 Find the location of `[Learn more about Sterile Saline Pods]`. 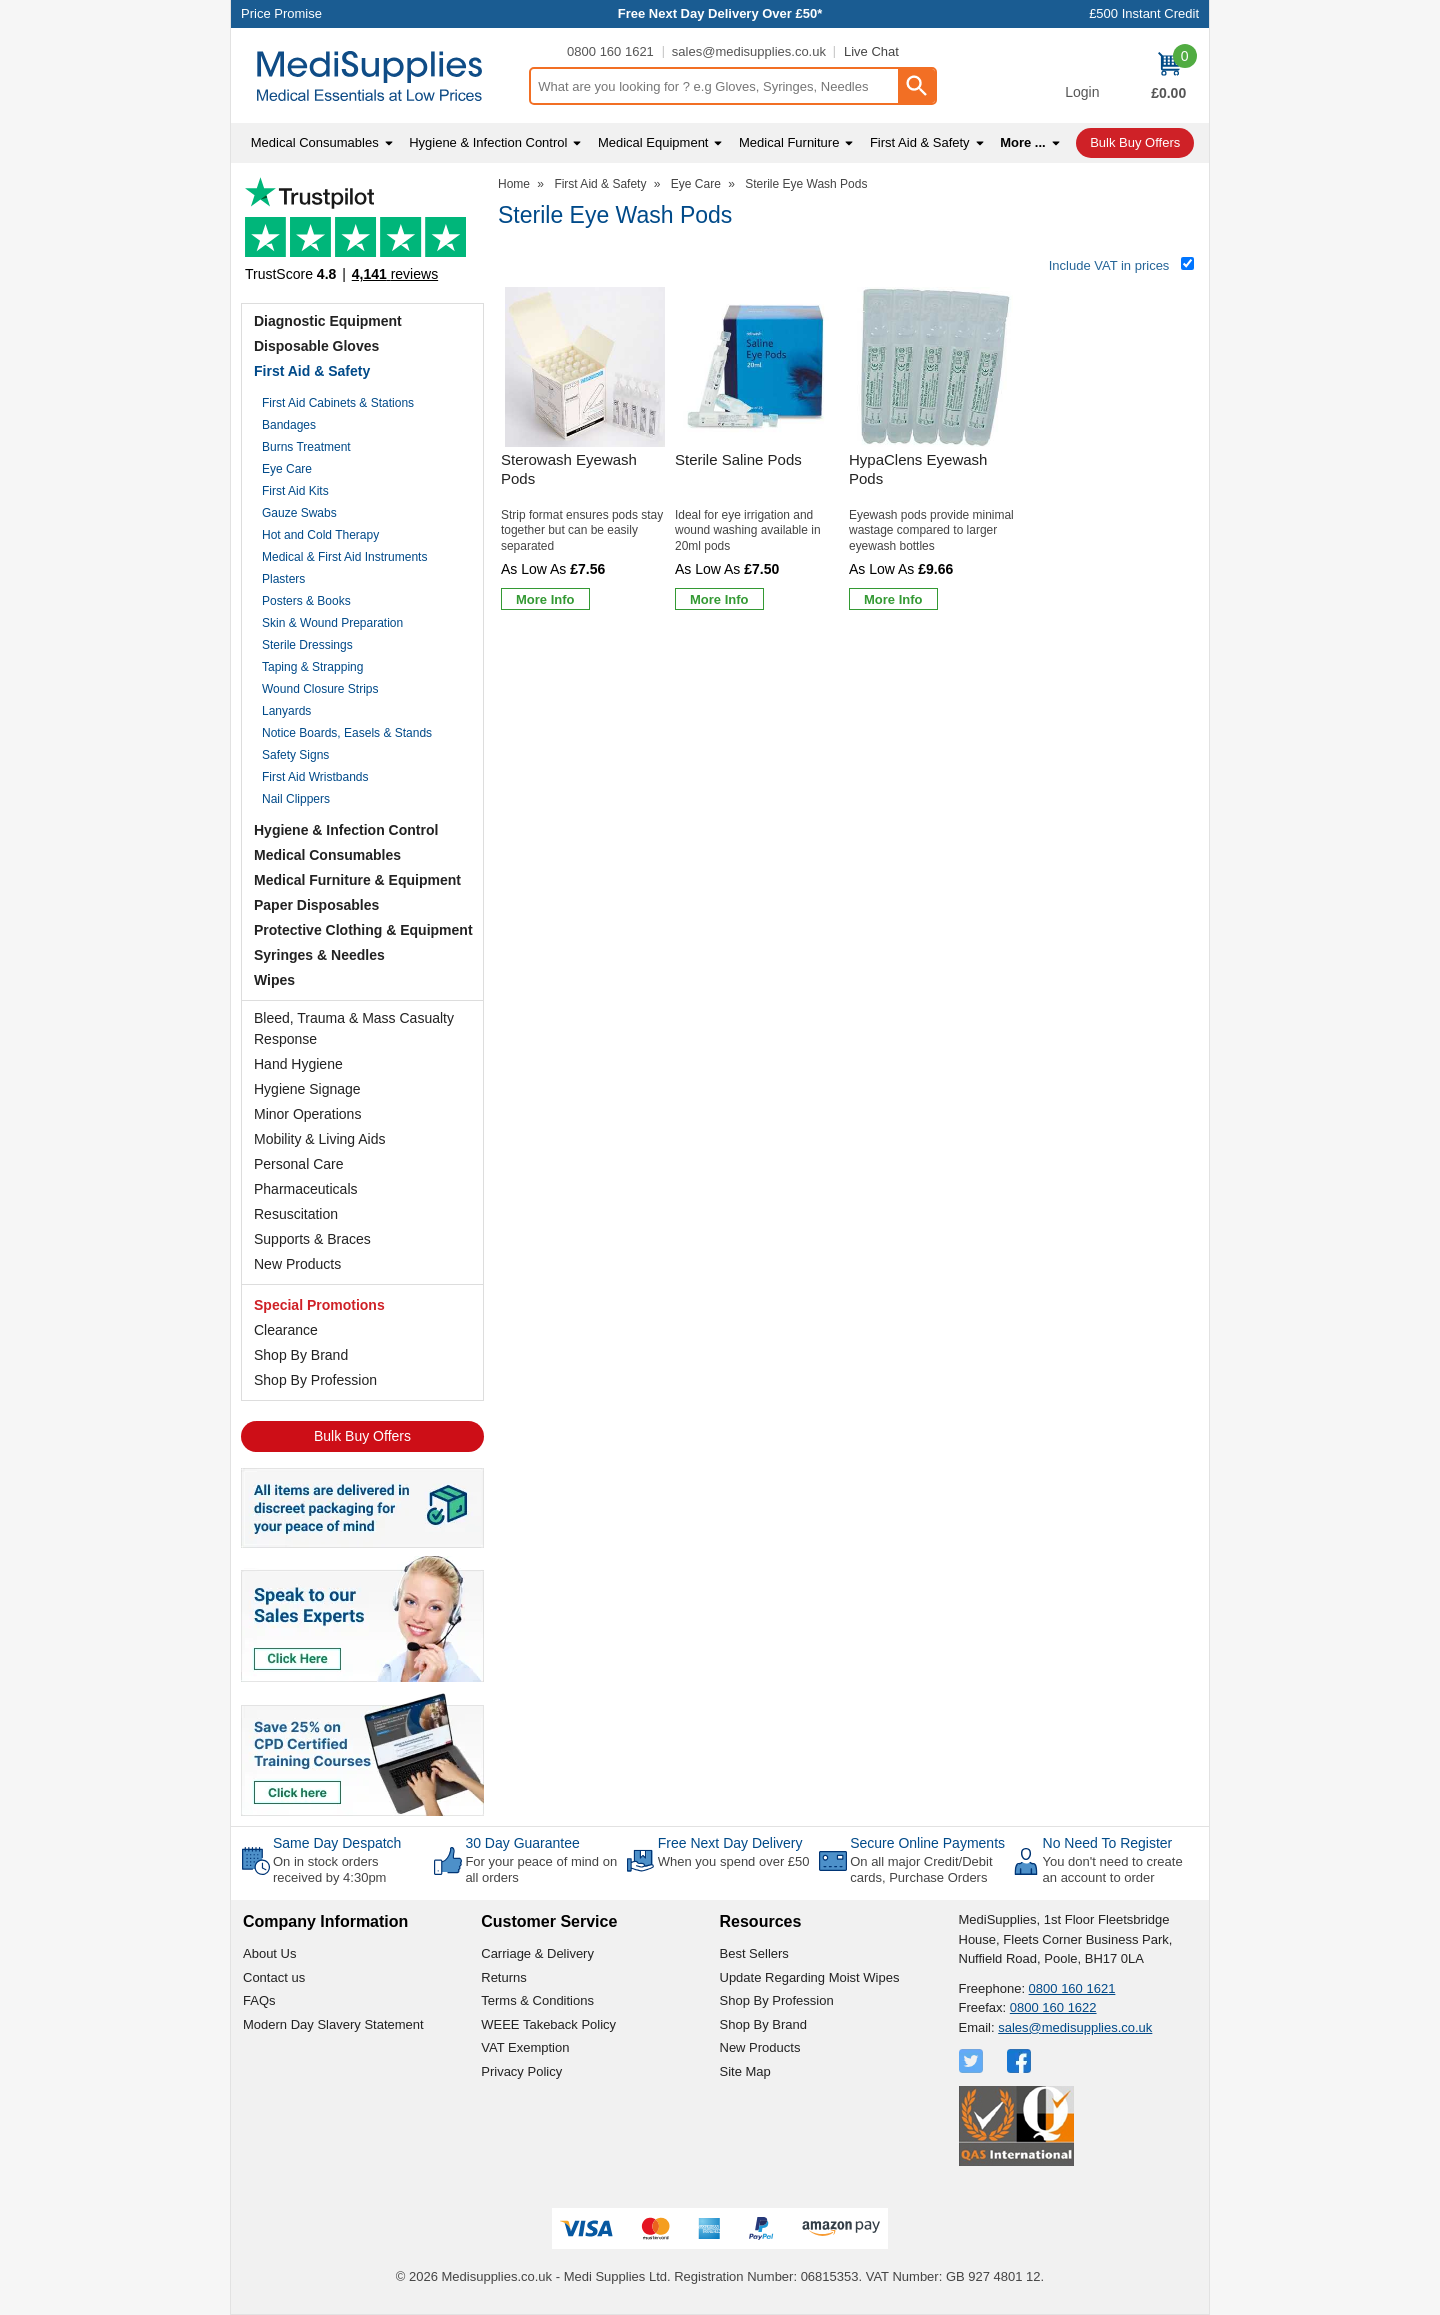

[Learn more about Sterile Saline Pods] is located at coordinates (719, 599).